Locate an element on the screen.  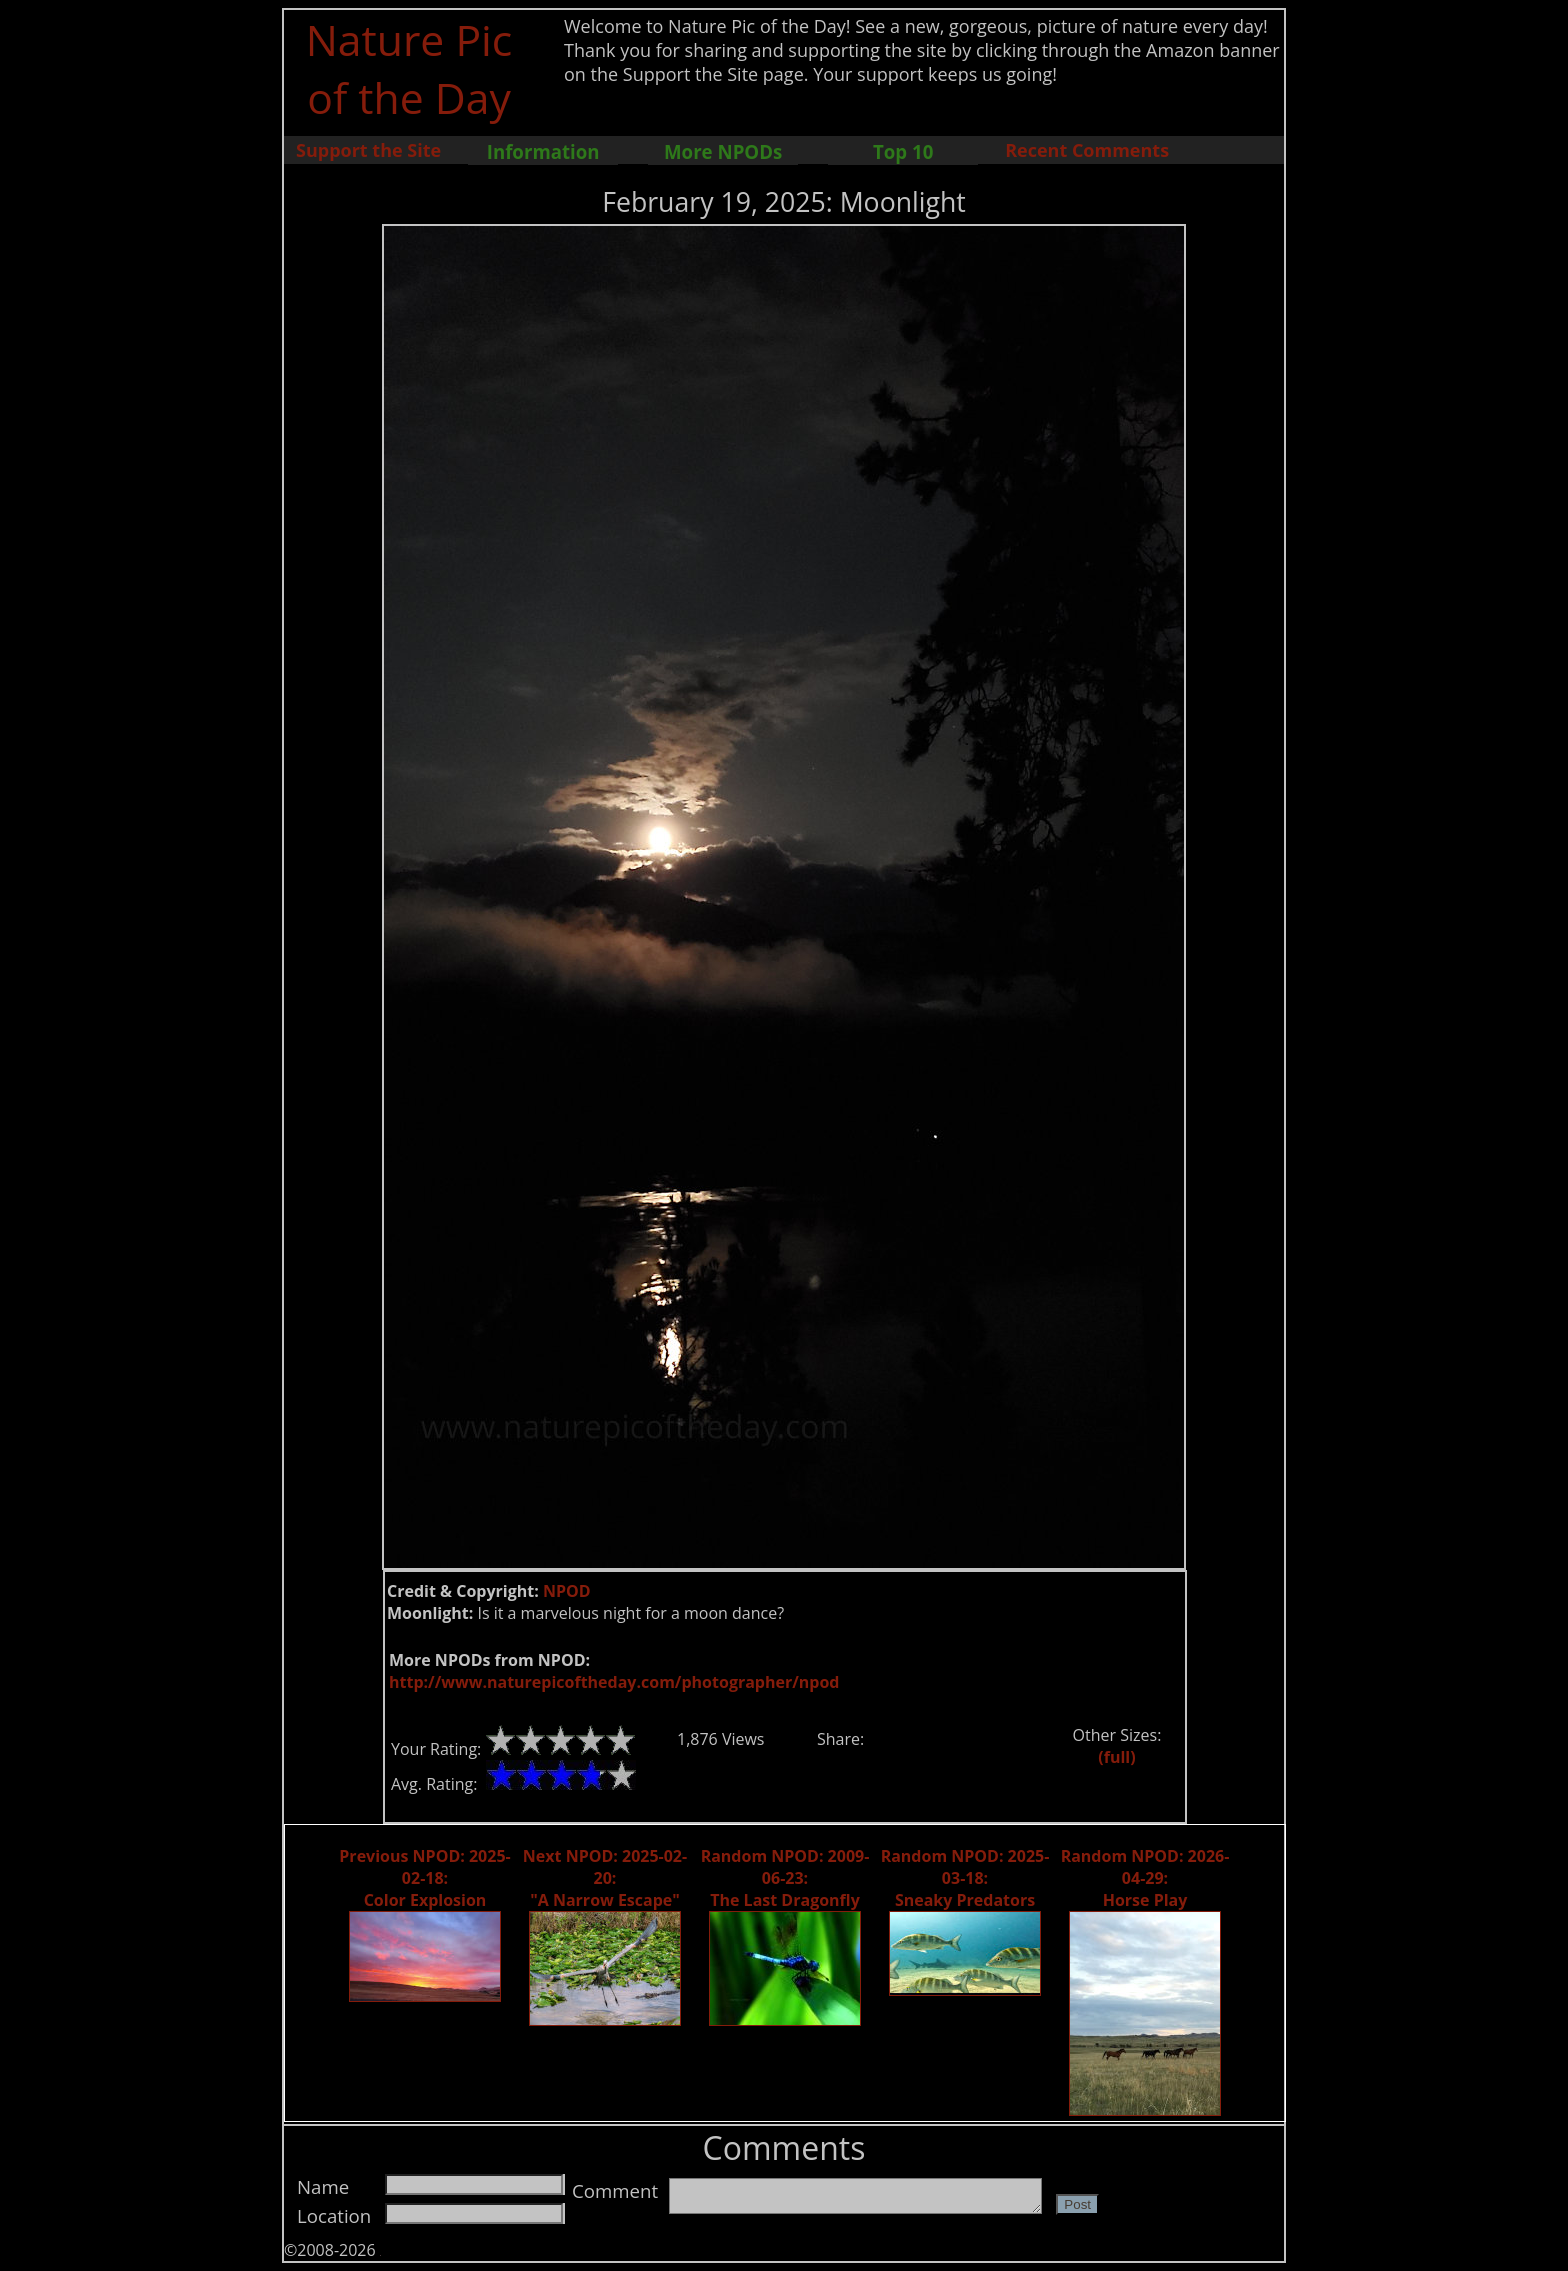
(full) is located at coordinates (1116, 1757).